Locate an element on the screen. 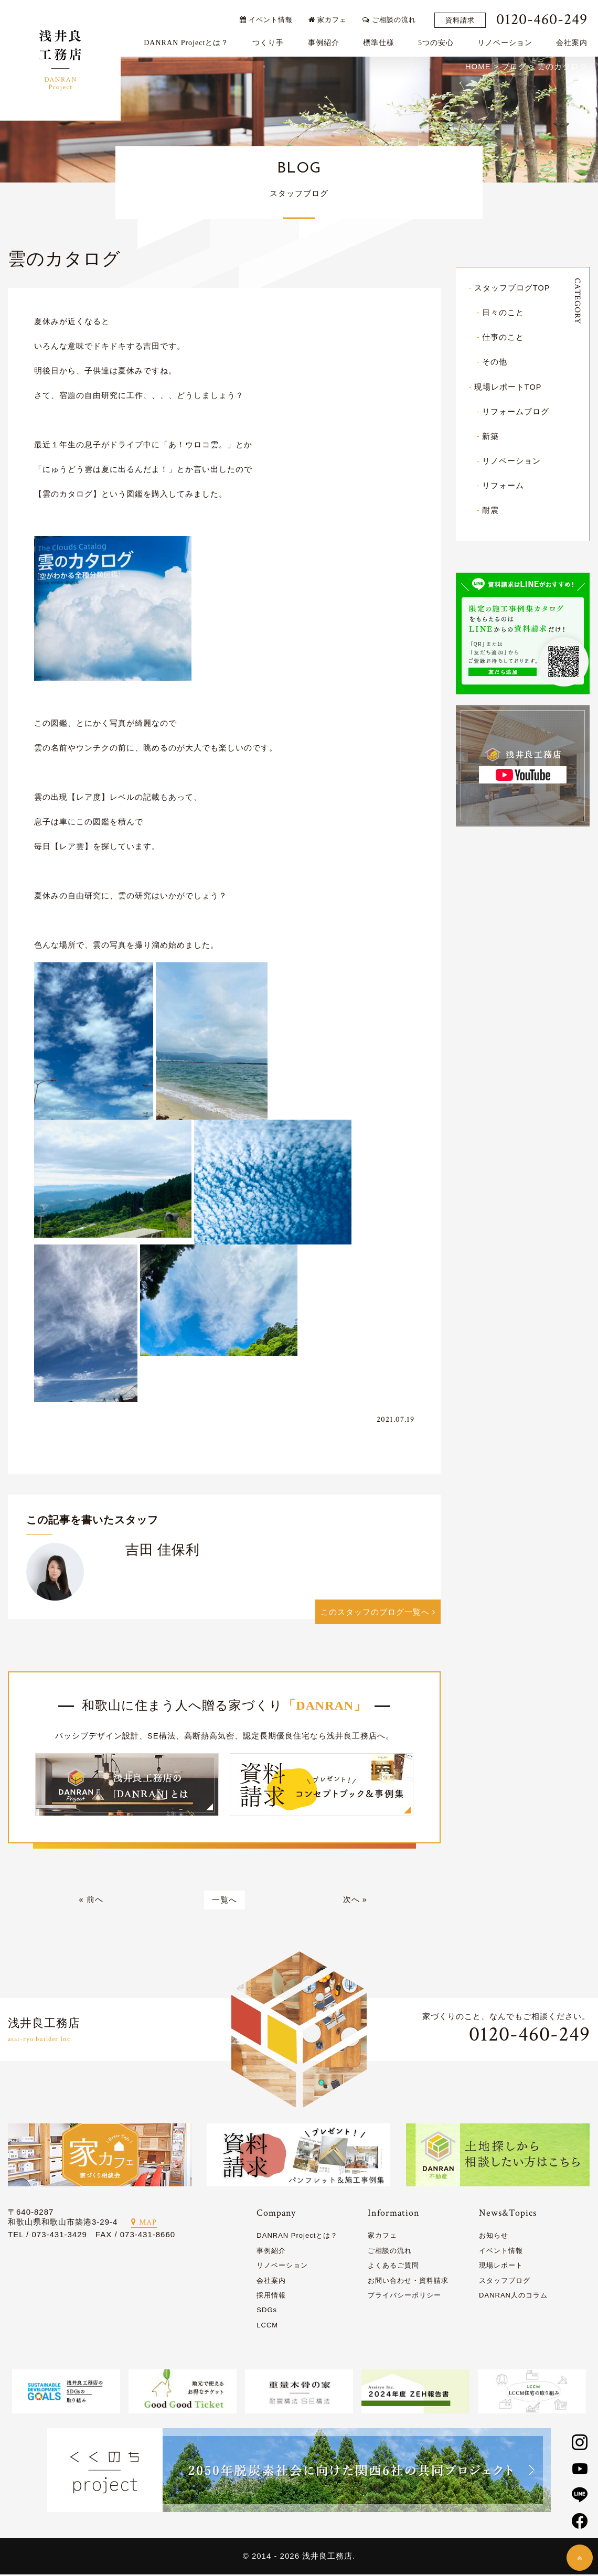 The height and width of the screenshot is (2576, 598). ご相談の流れ is located at coordinates (392, 17).